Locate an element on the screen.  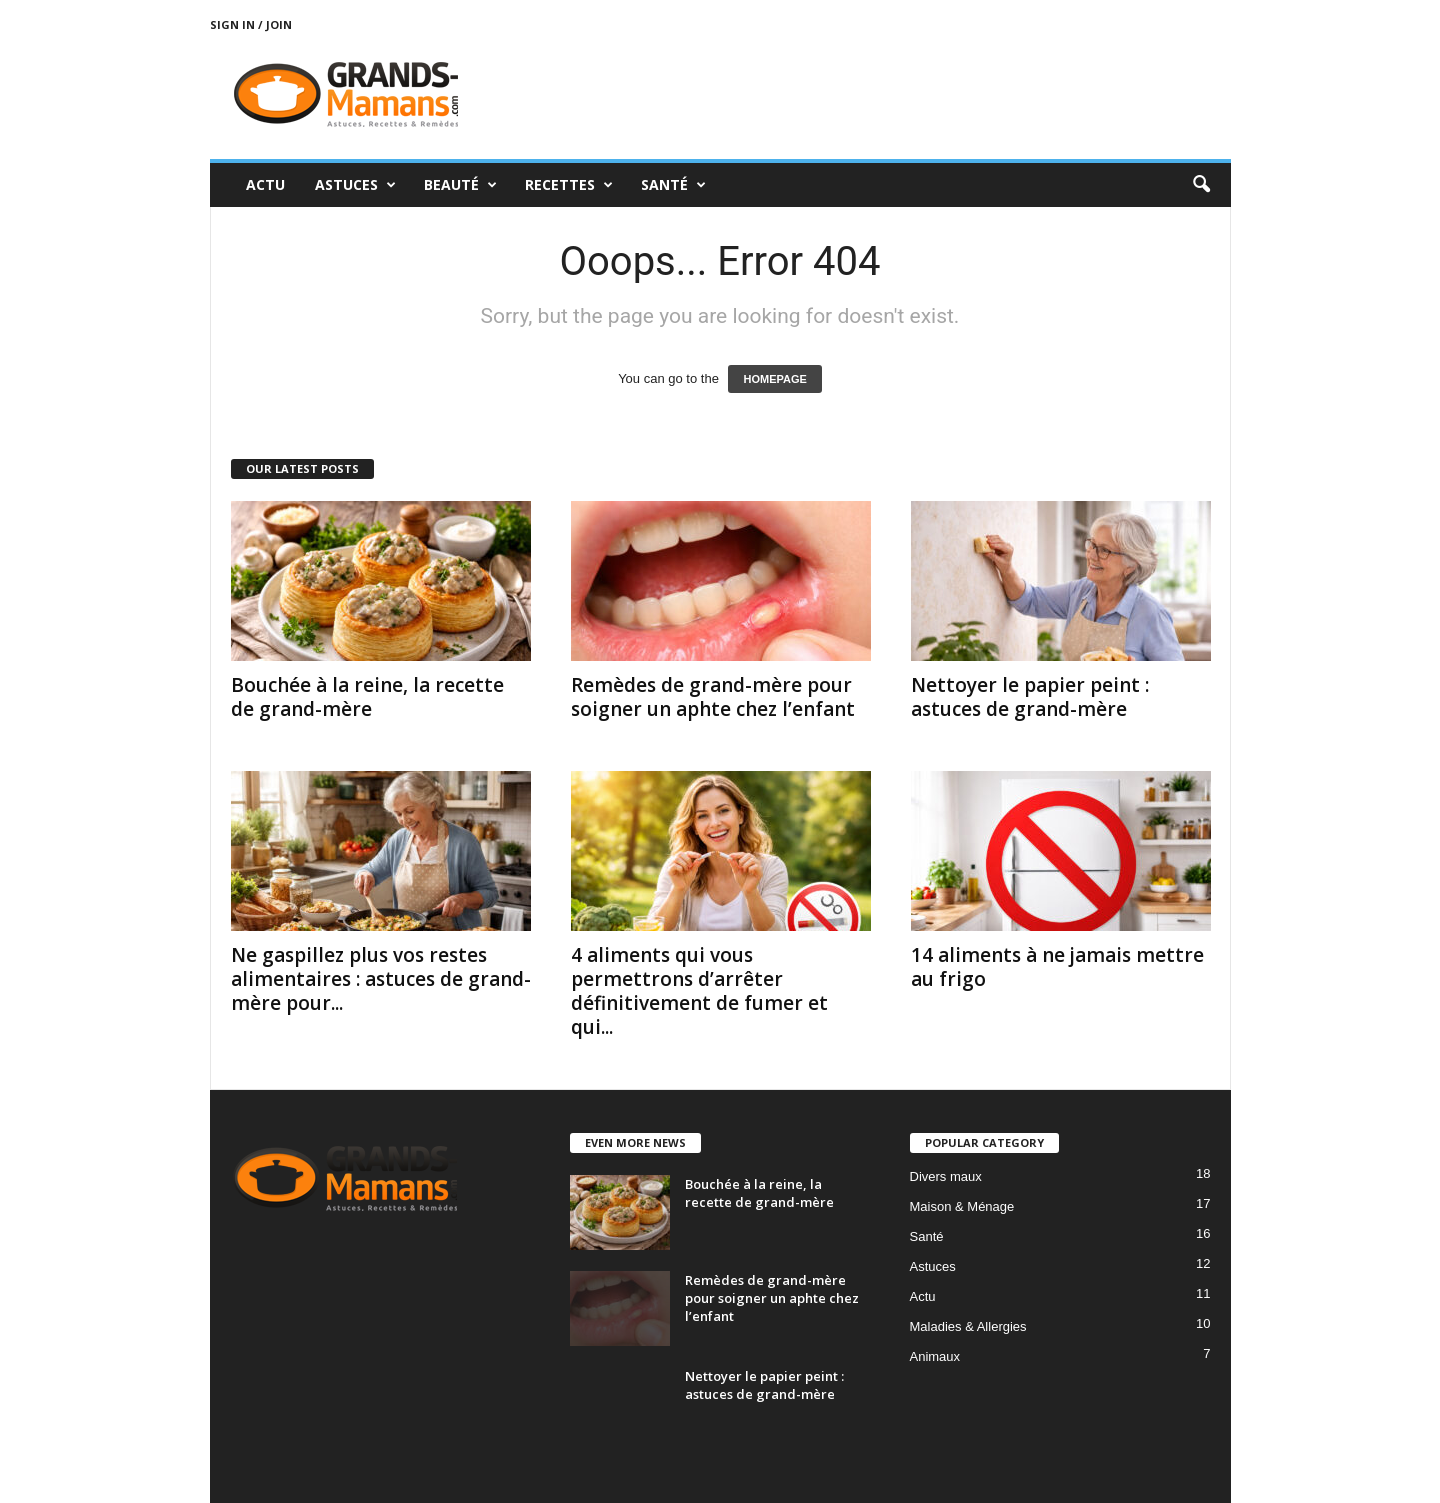
Santé is located at coordinates (673, 185).